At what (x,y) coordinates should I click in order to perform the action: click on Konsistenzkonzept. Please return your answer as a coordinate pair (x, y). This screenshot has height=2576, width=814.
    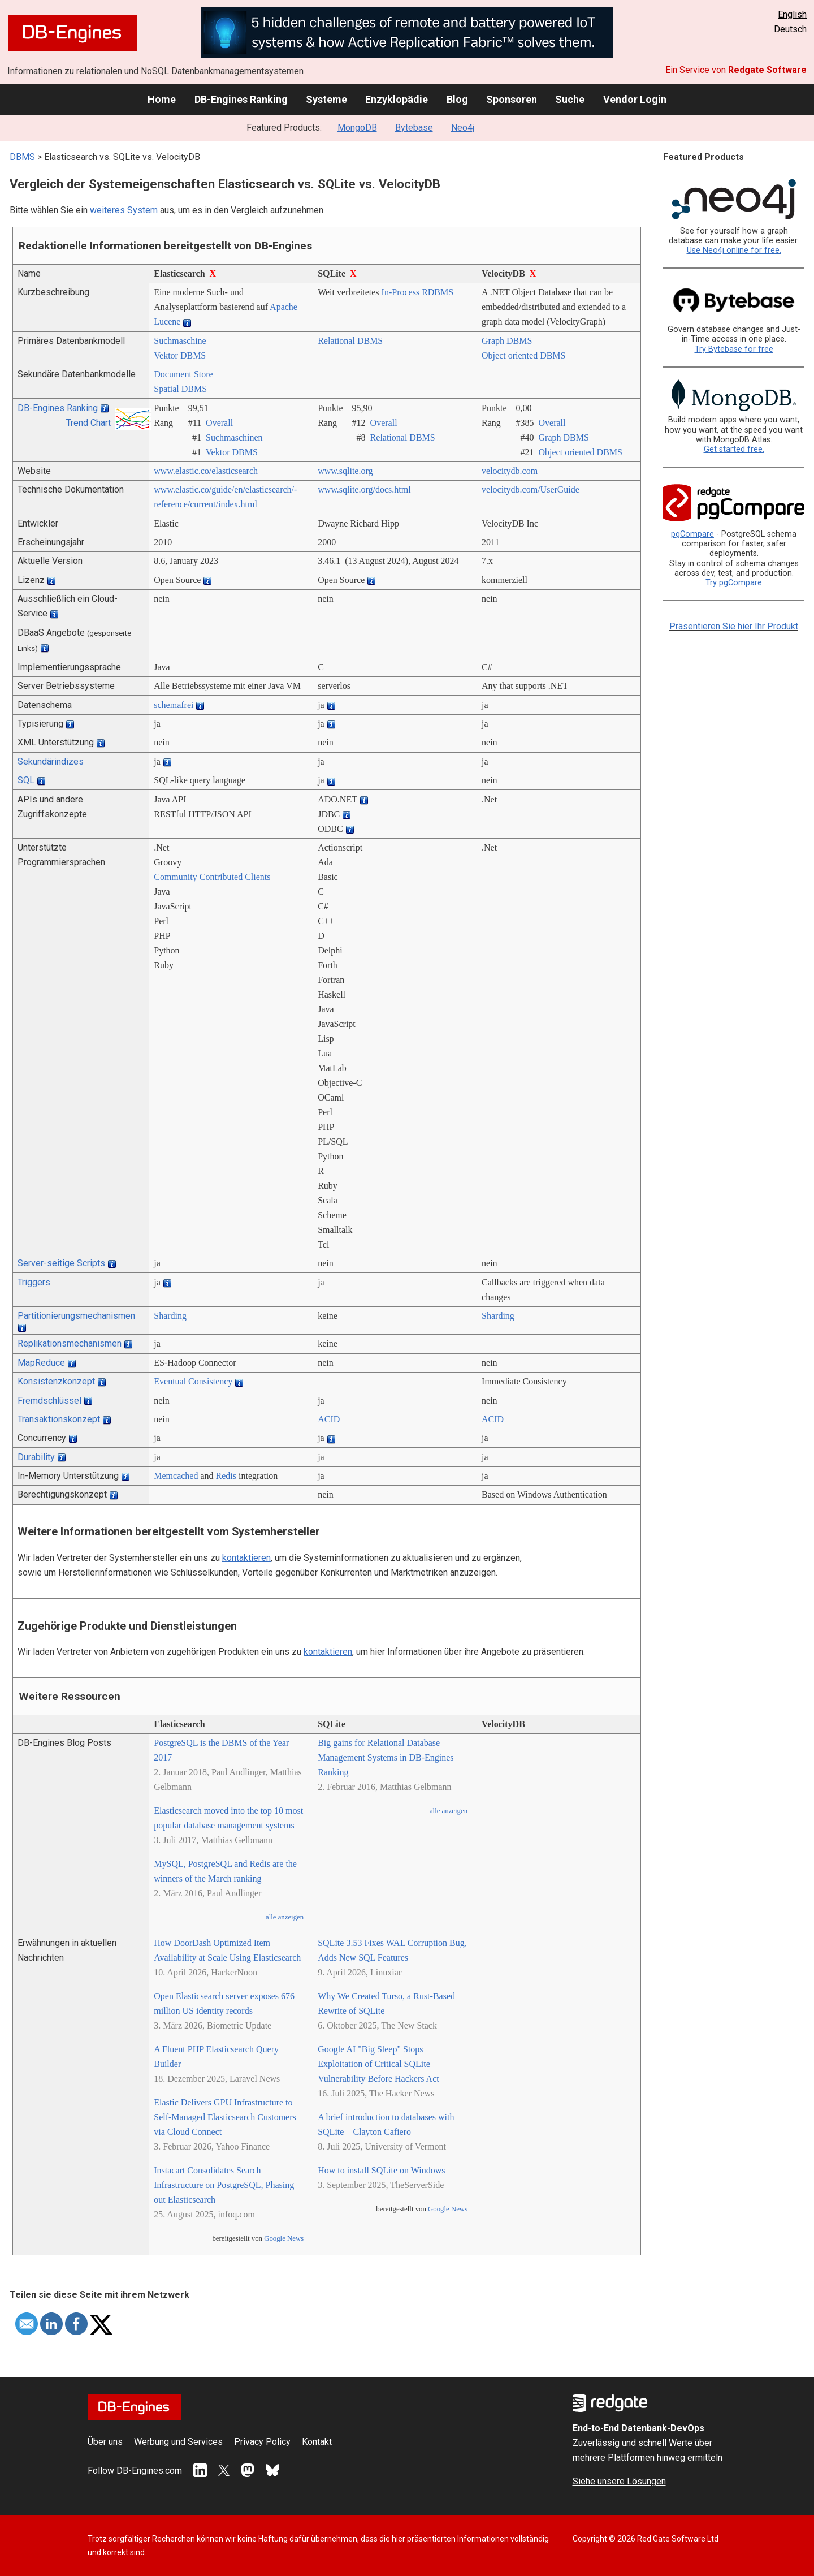
    Looking at the image, I should click on (56, 1381).